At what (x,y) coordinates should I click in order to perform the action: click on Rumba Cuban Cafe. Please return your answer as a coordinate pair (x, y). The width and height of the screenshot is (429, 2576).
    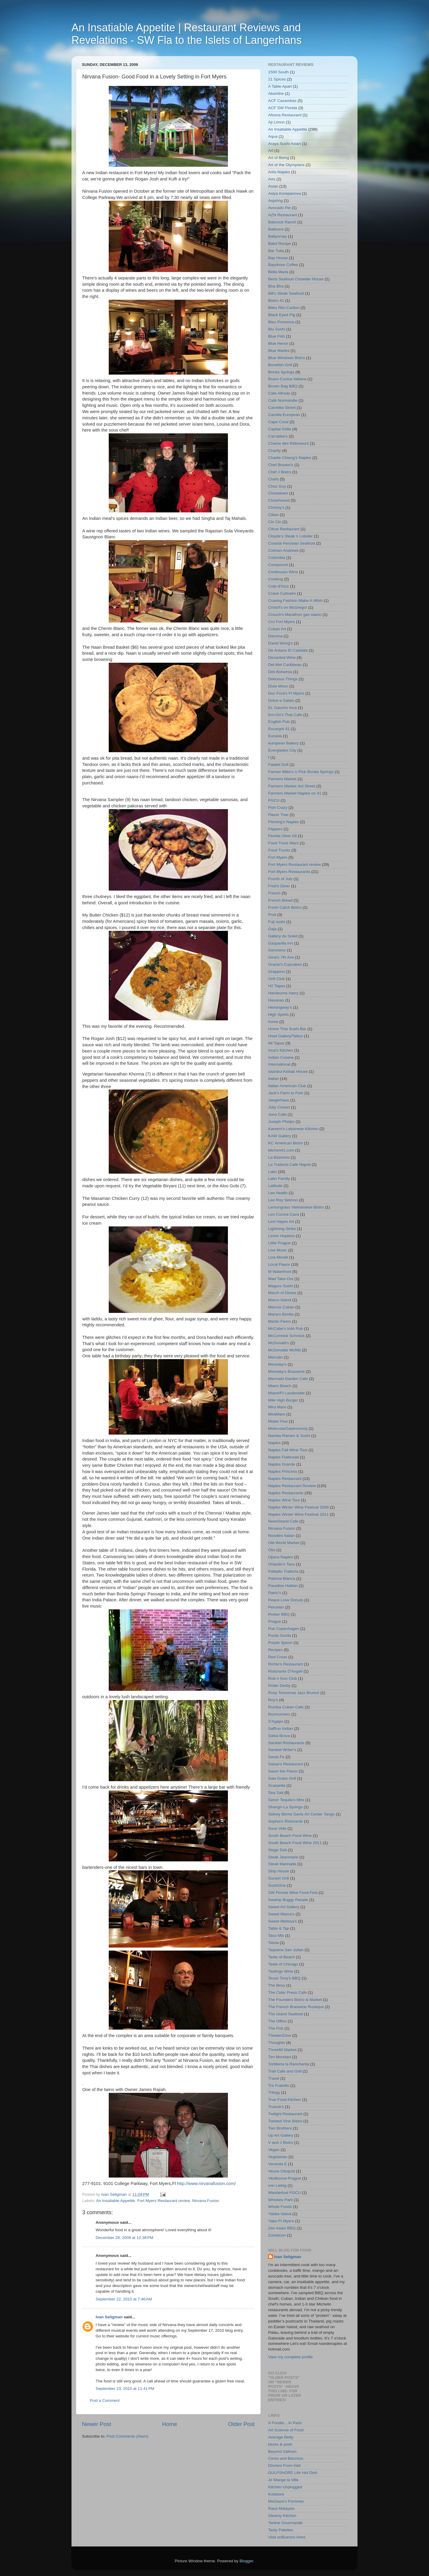
    Looking at the image, I should click on (286, 1707).